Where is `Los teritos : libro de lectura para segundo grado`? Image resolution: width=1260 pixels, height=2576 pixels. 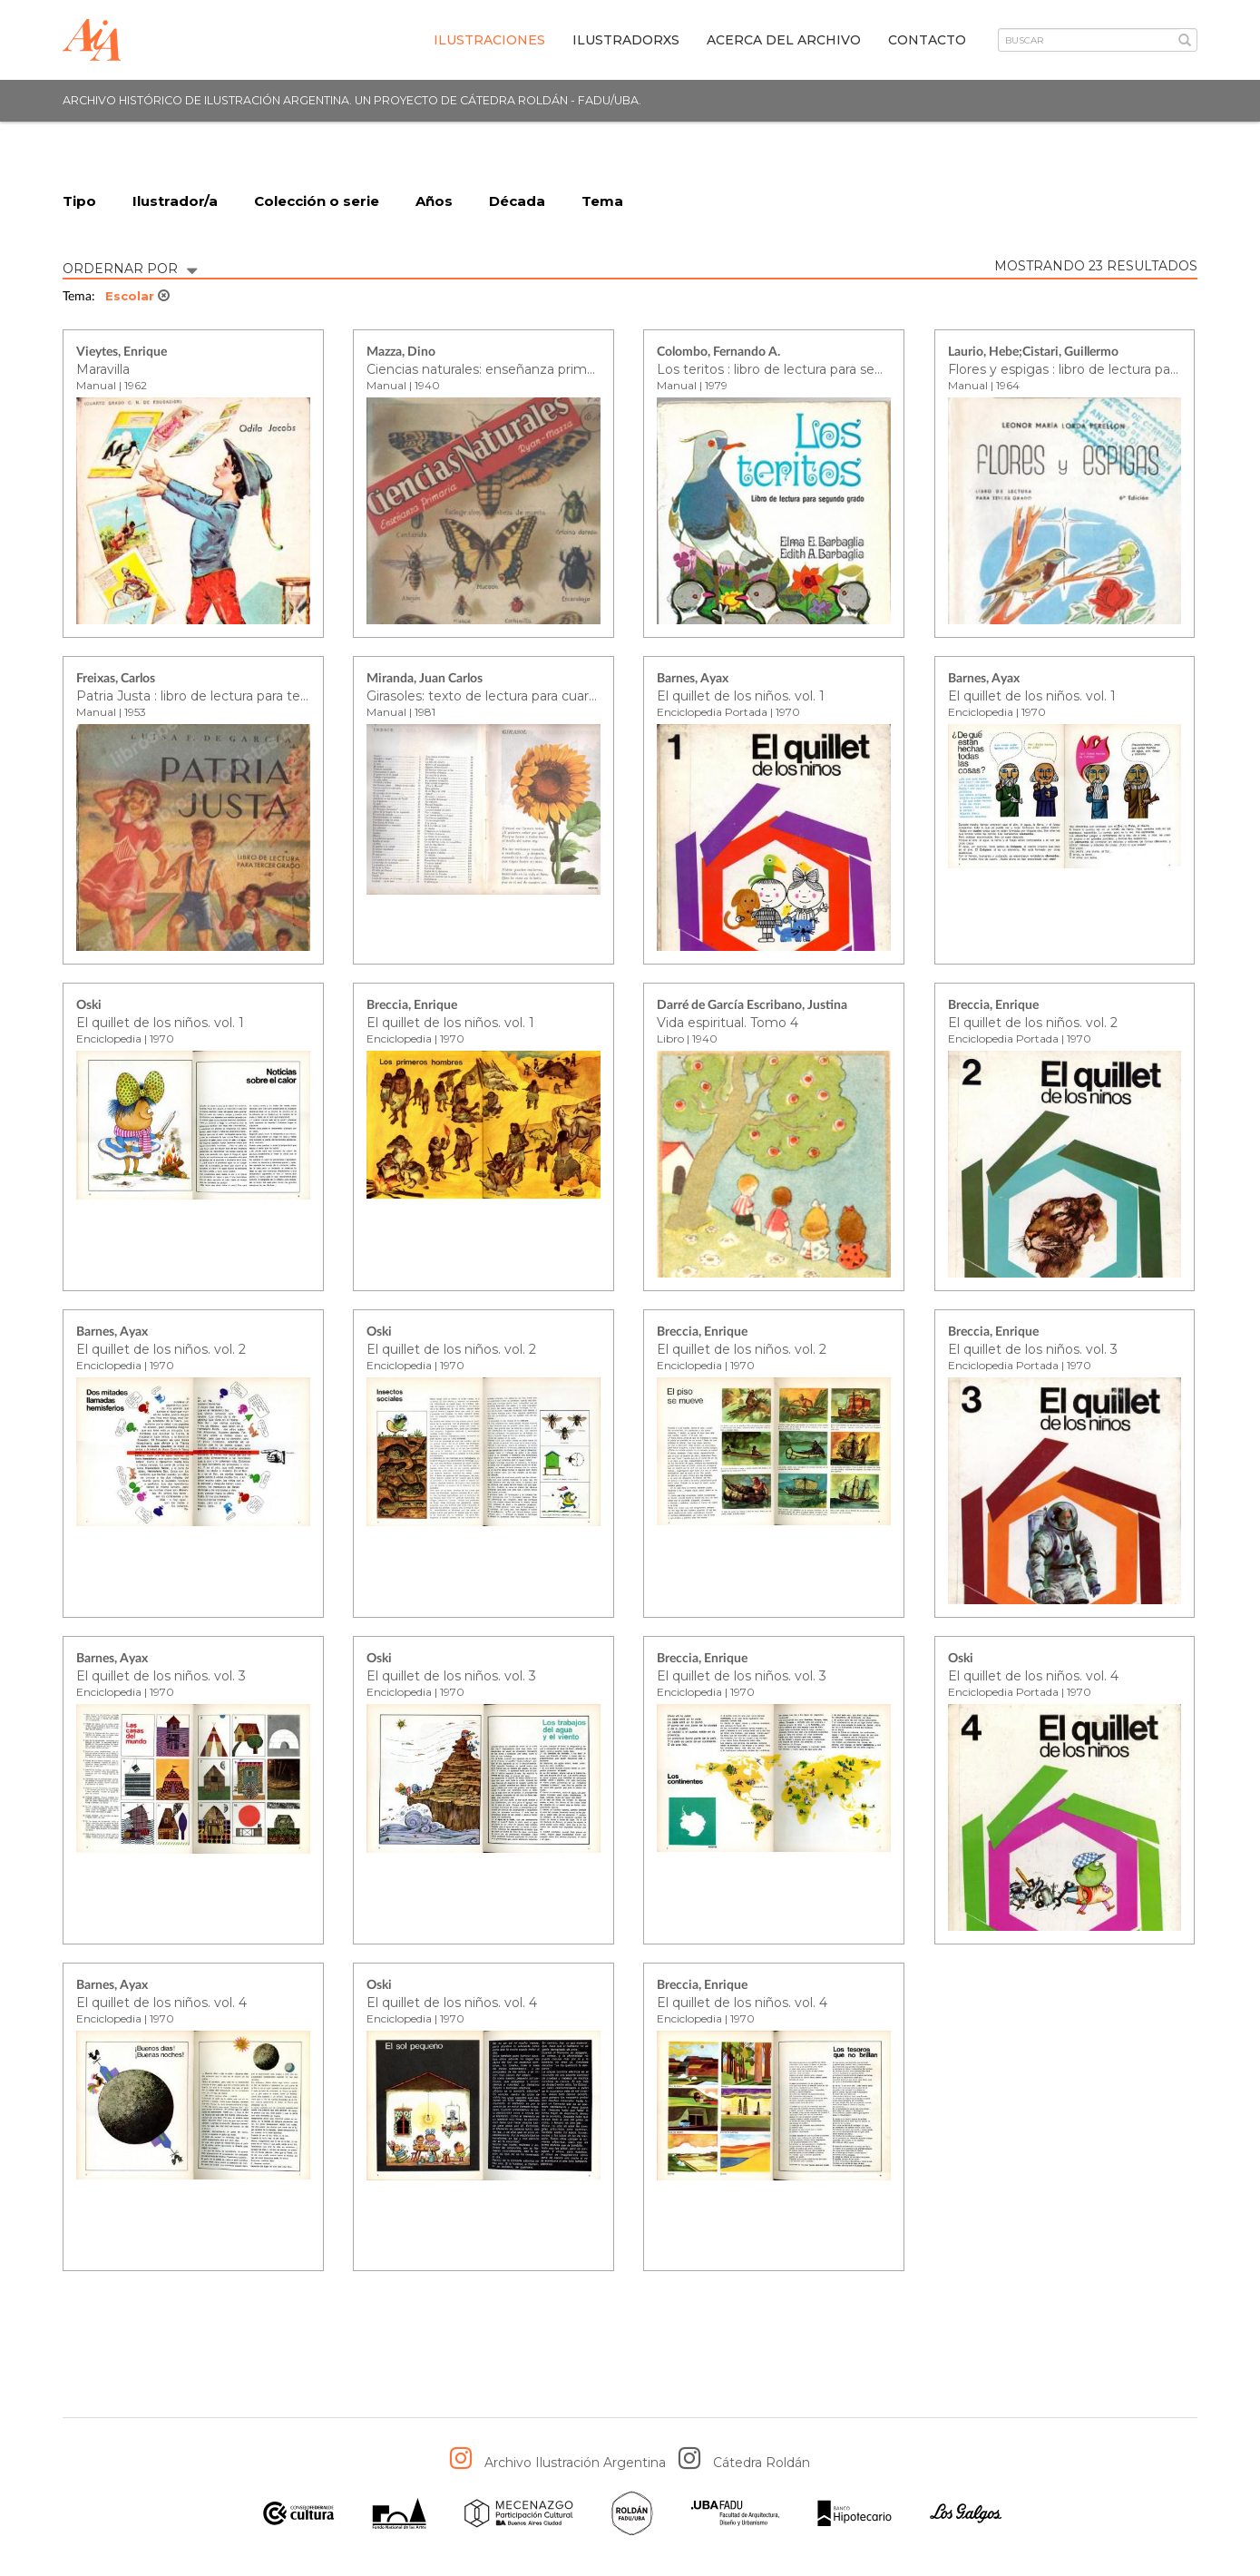 Los teritos : libro de lectura para segundo grado is located at coordinates (806, 369).